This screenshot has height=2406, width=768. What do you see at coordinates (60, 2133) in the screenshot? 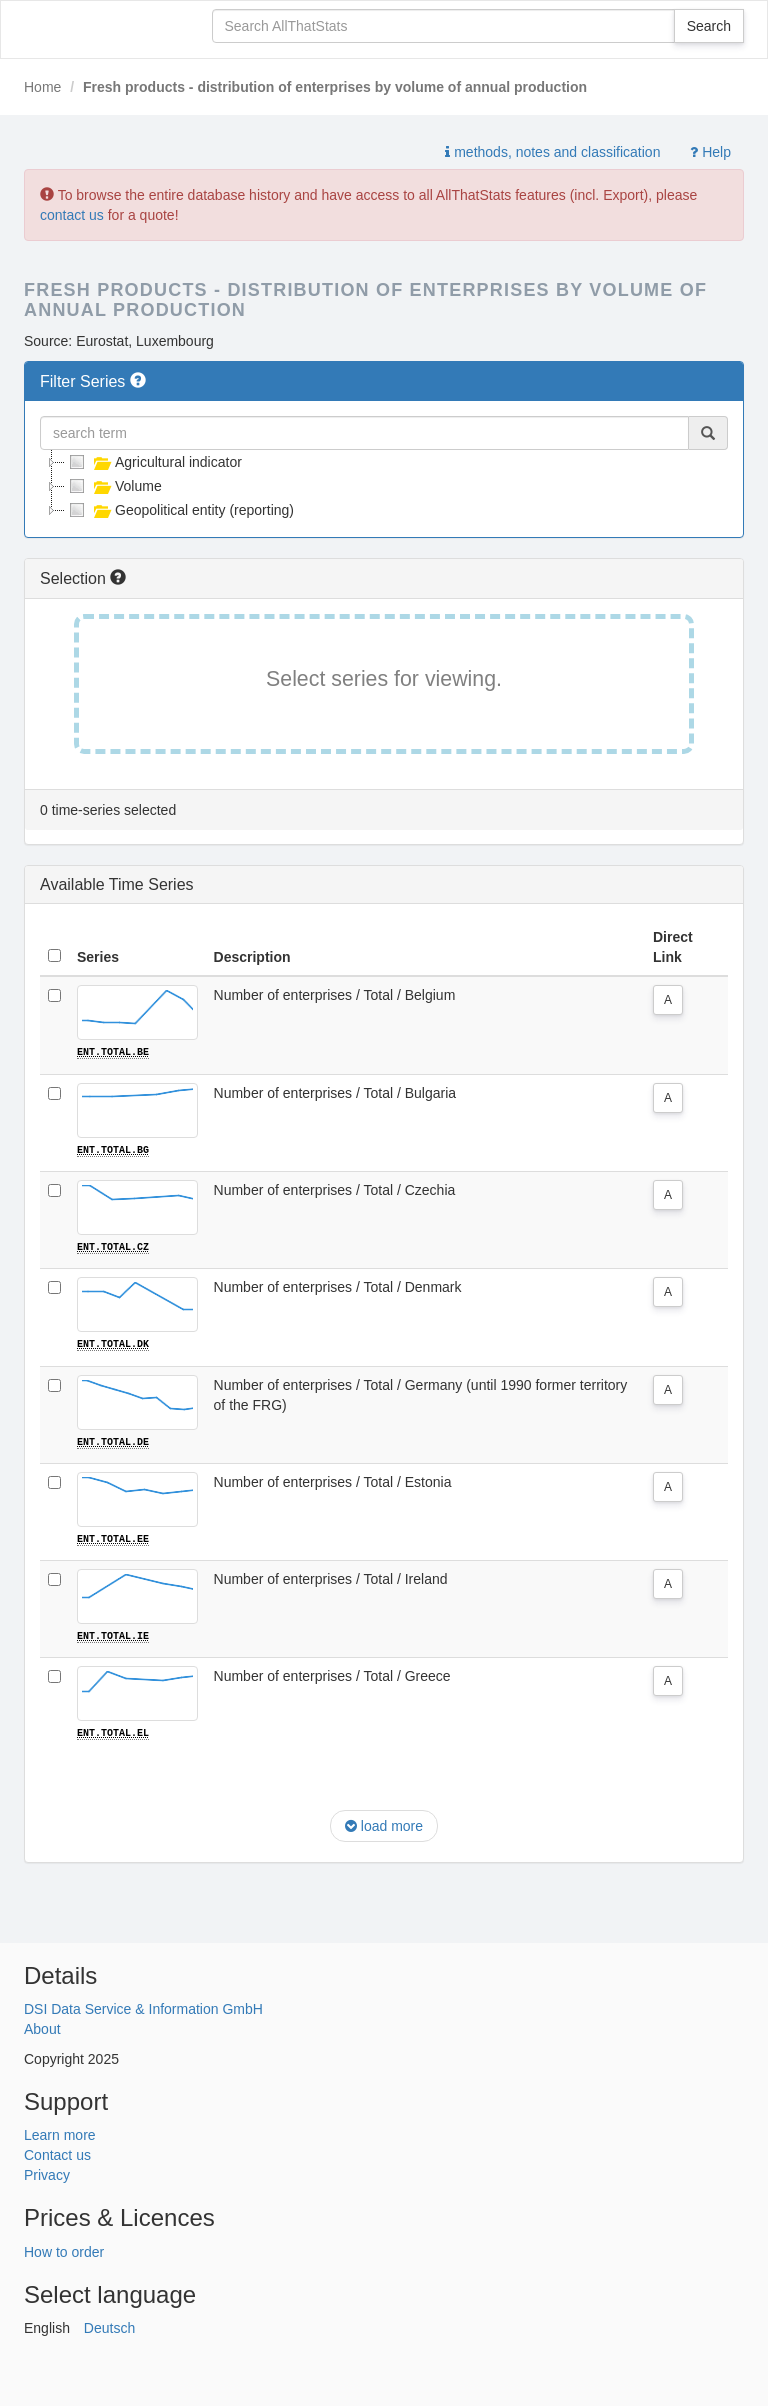
I see `Learn more` at bounding box center [60, 2133].